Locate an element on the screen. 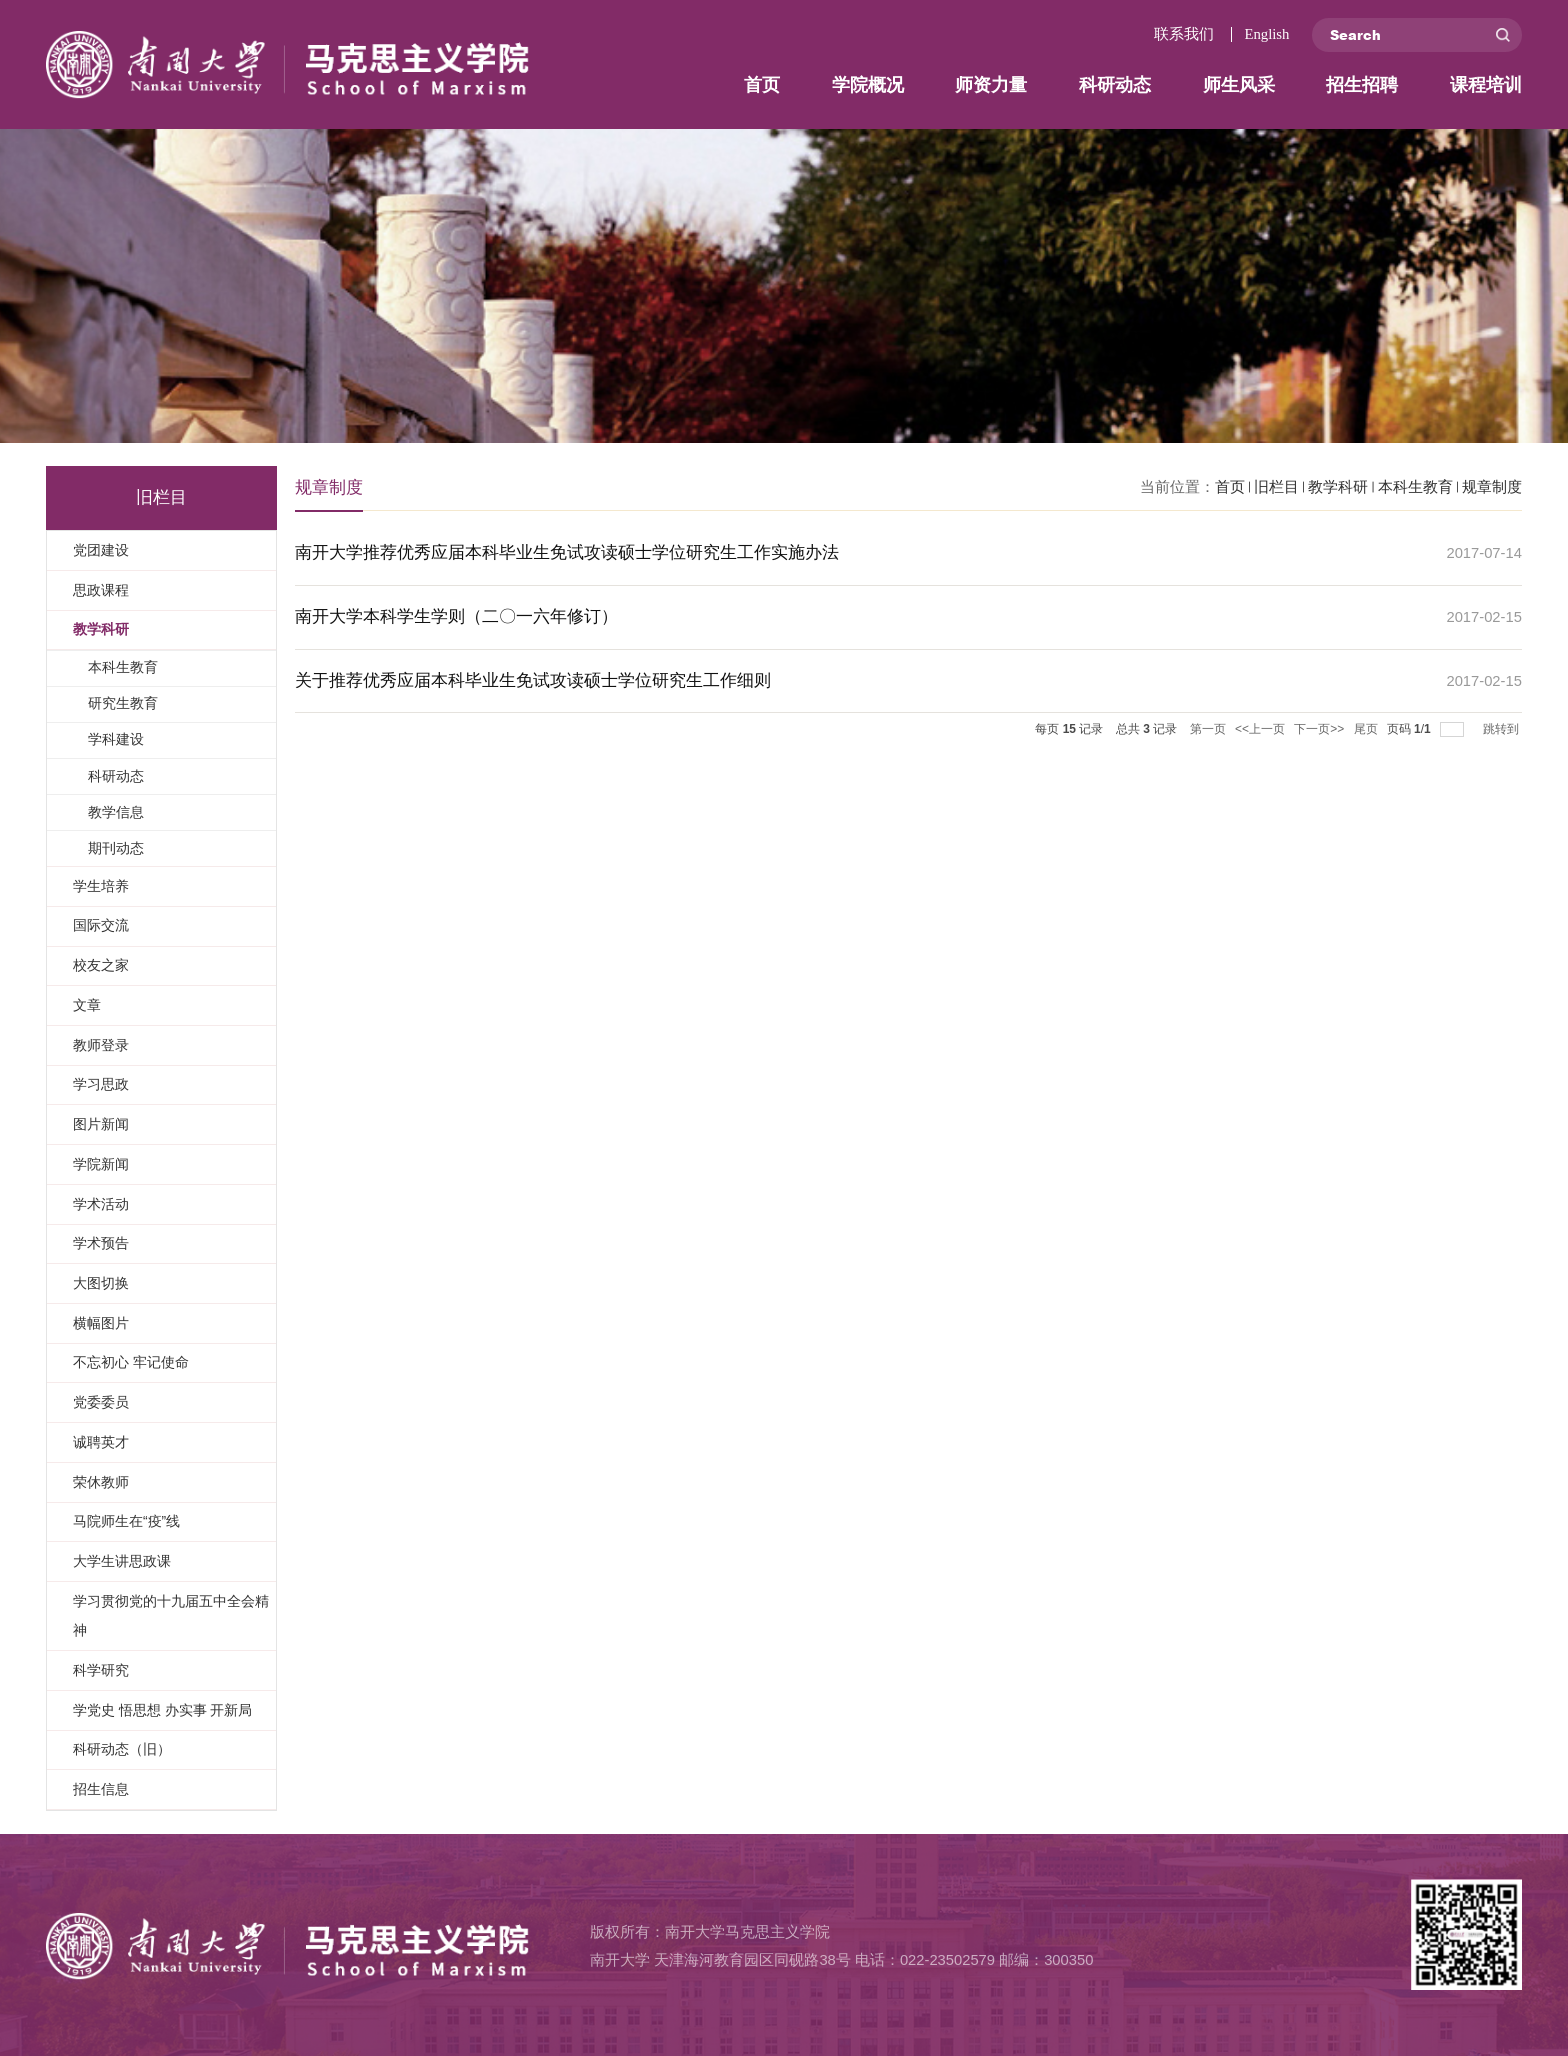 Image resolution: width=1568 pixels, height=2056 pixels. 师资力量 is located at coordinates (991, 85).